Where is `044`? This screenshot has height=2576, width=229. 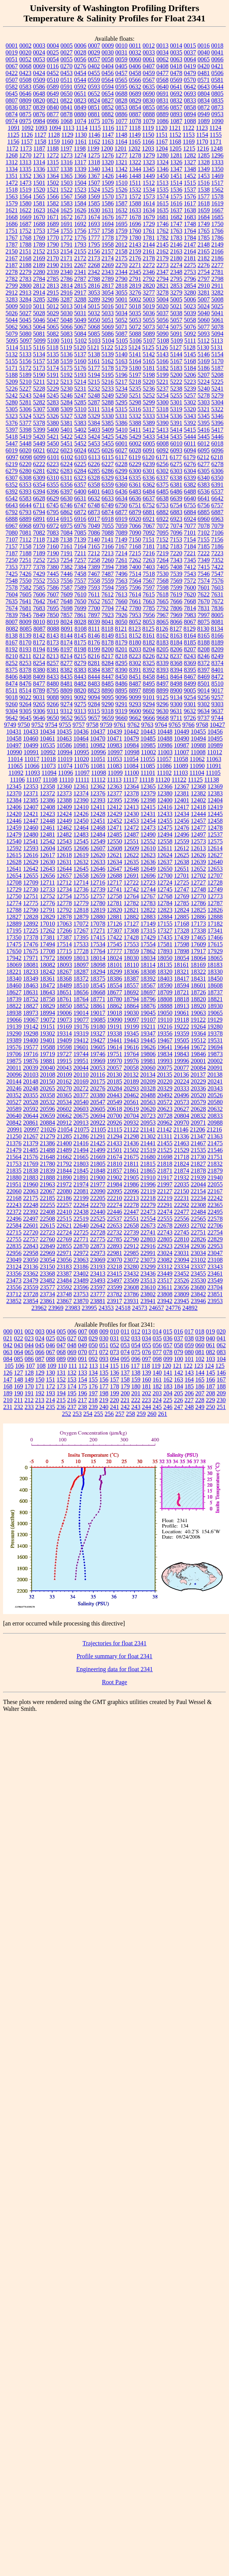 044 is located at coordinates (29, 1345).